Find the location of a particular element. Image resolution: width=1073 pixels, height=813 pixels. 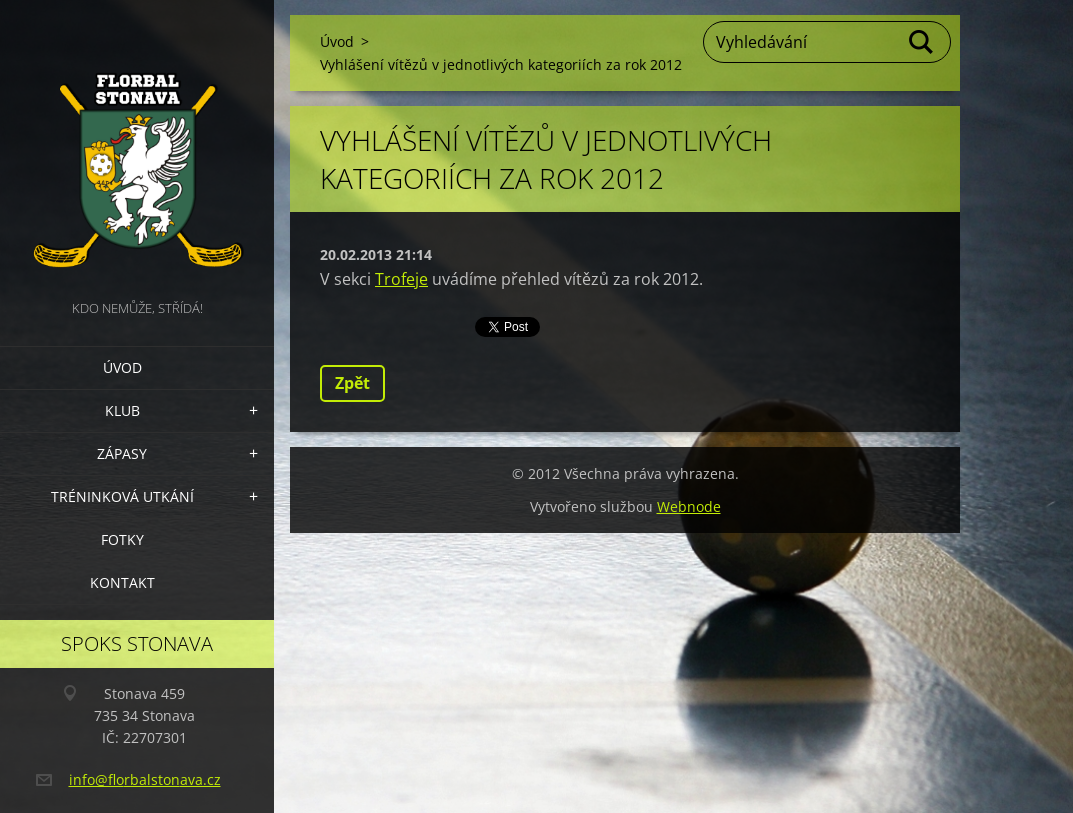

Webnode is located at coordinates (689, 506).